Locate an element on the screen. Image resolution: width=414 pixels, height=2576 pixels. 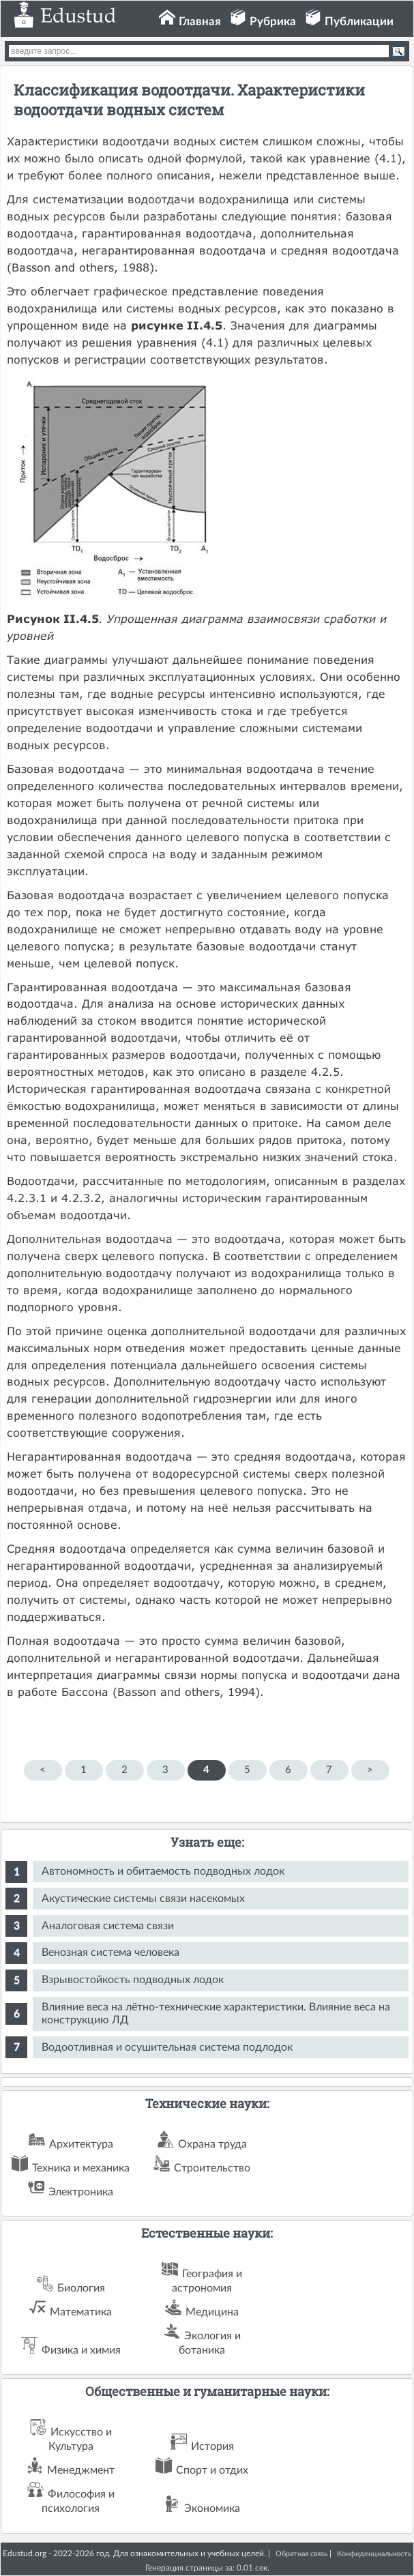
Строительство is located at coordinates (212, 2168).